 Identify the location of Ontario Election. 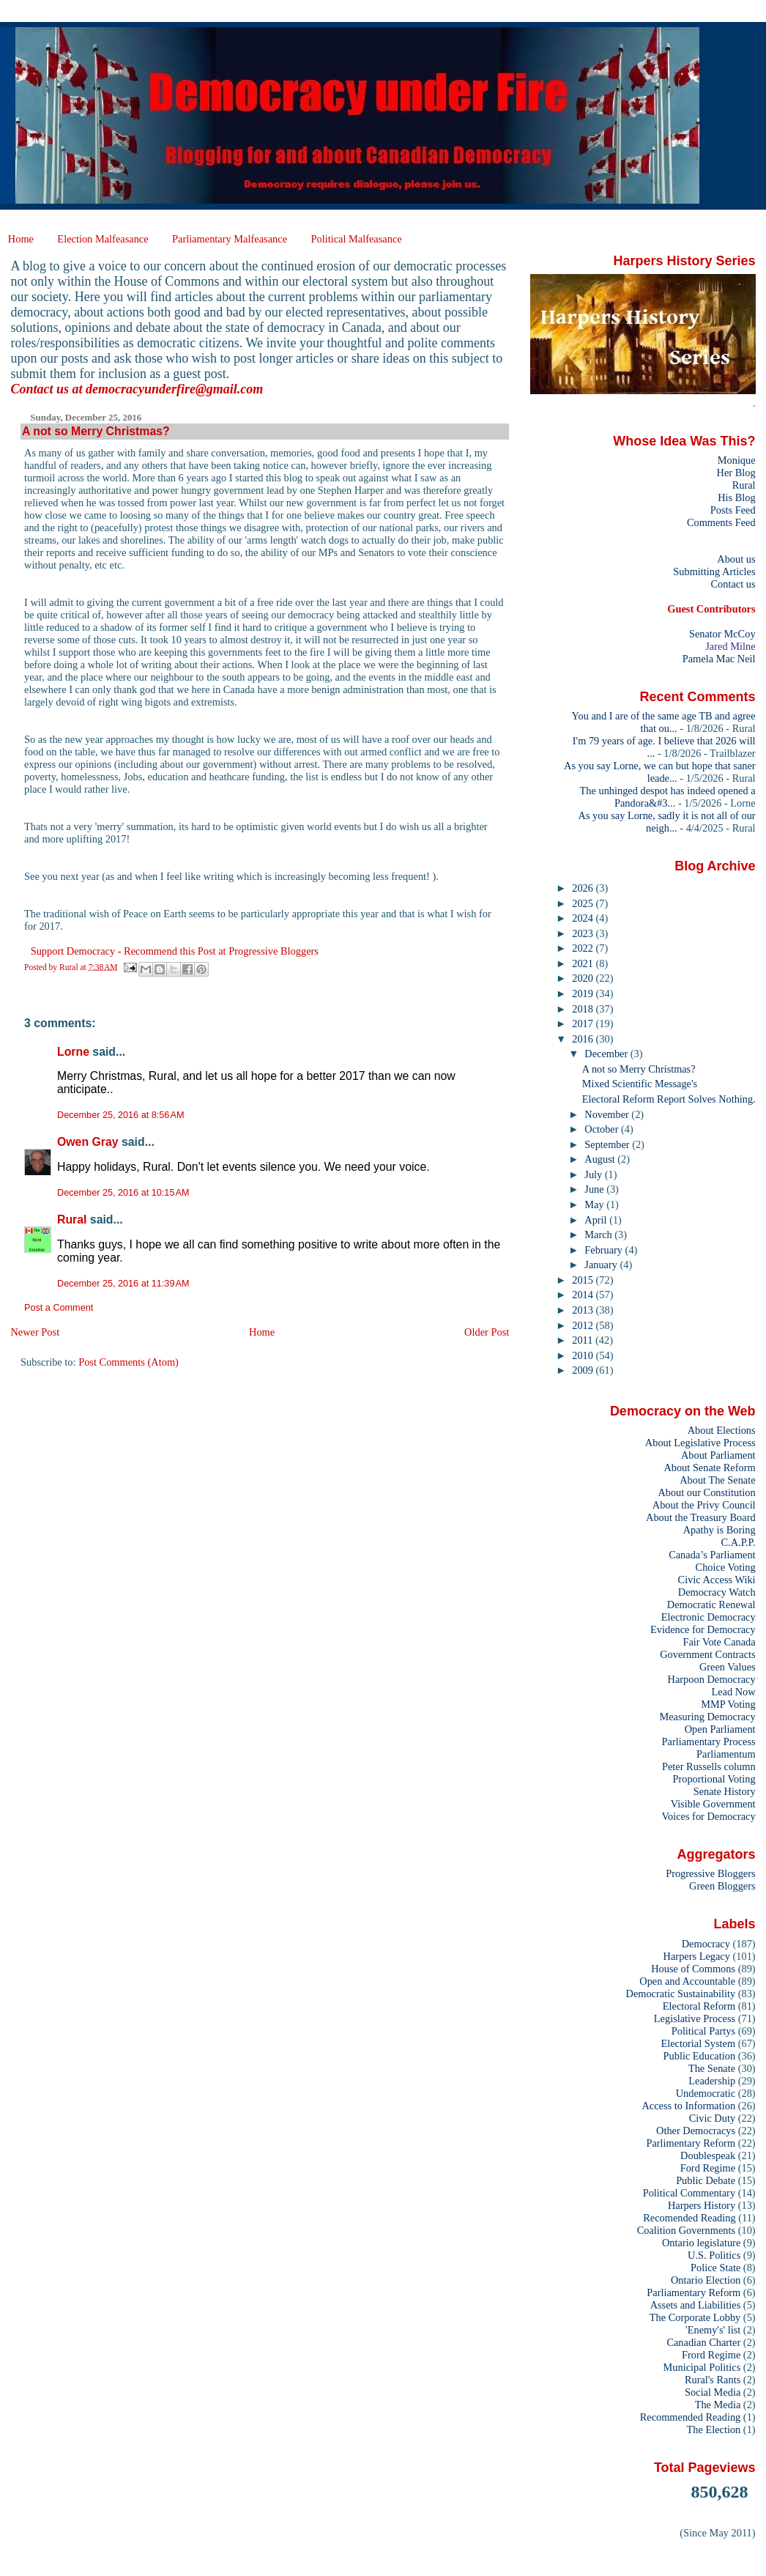
(705, 2280).